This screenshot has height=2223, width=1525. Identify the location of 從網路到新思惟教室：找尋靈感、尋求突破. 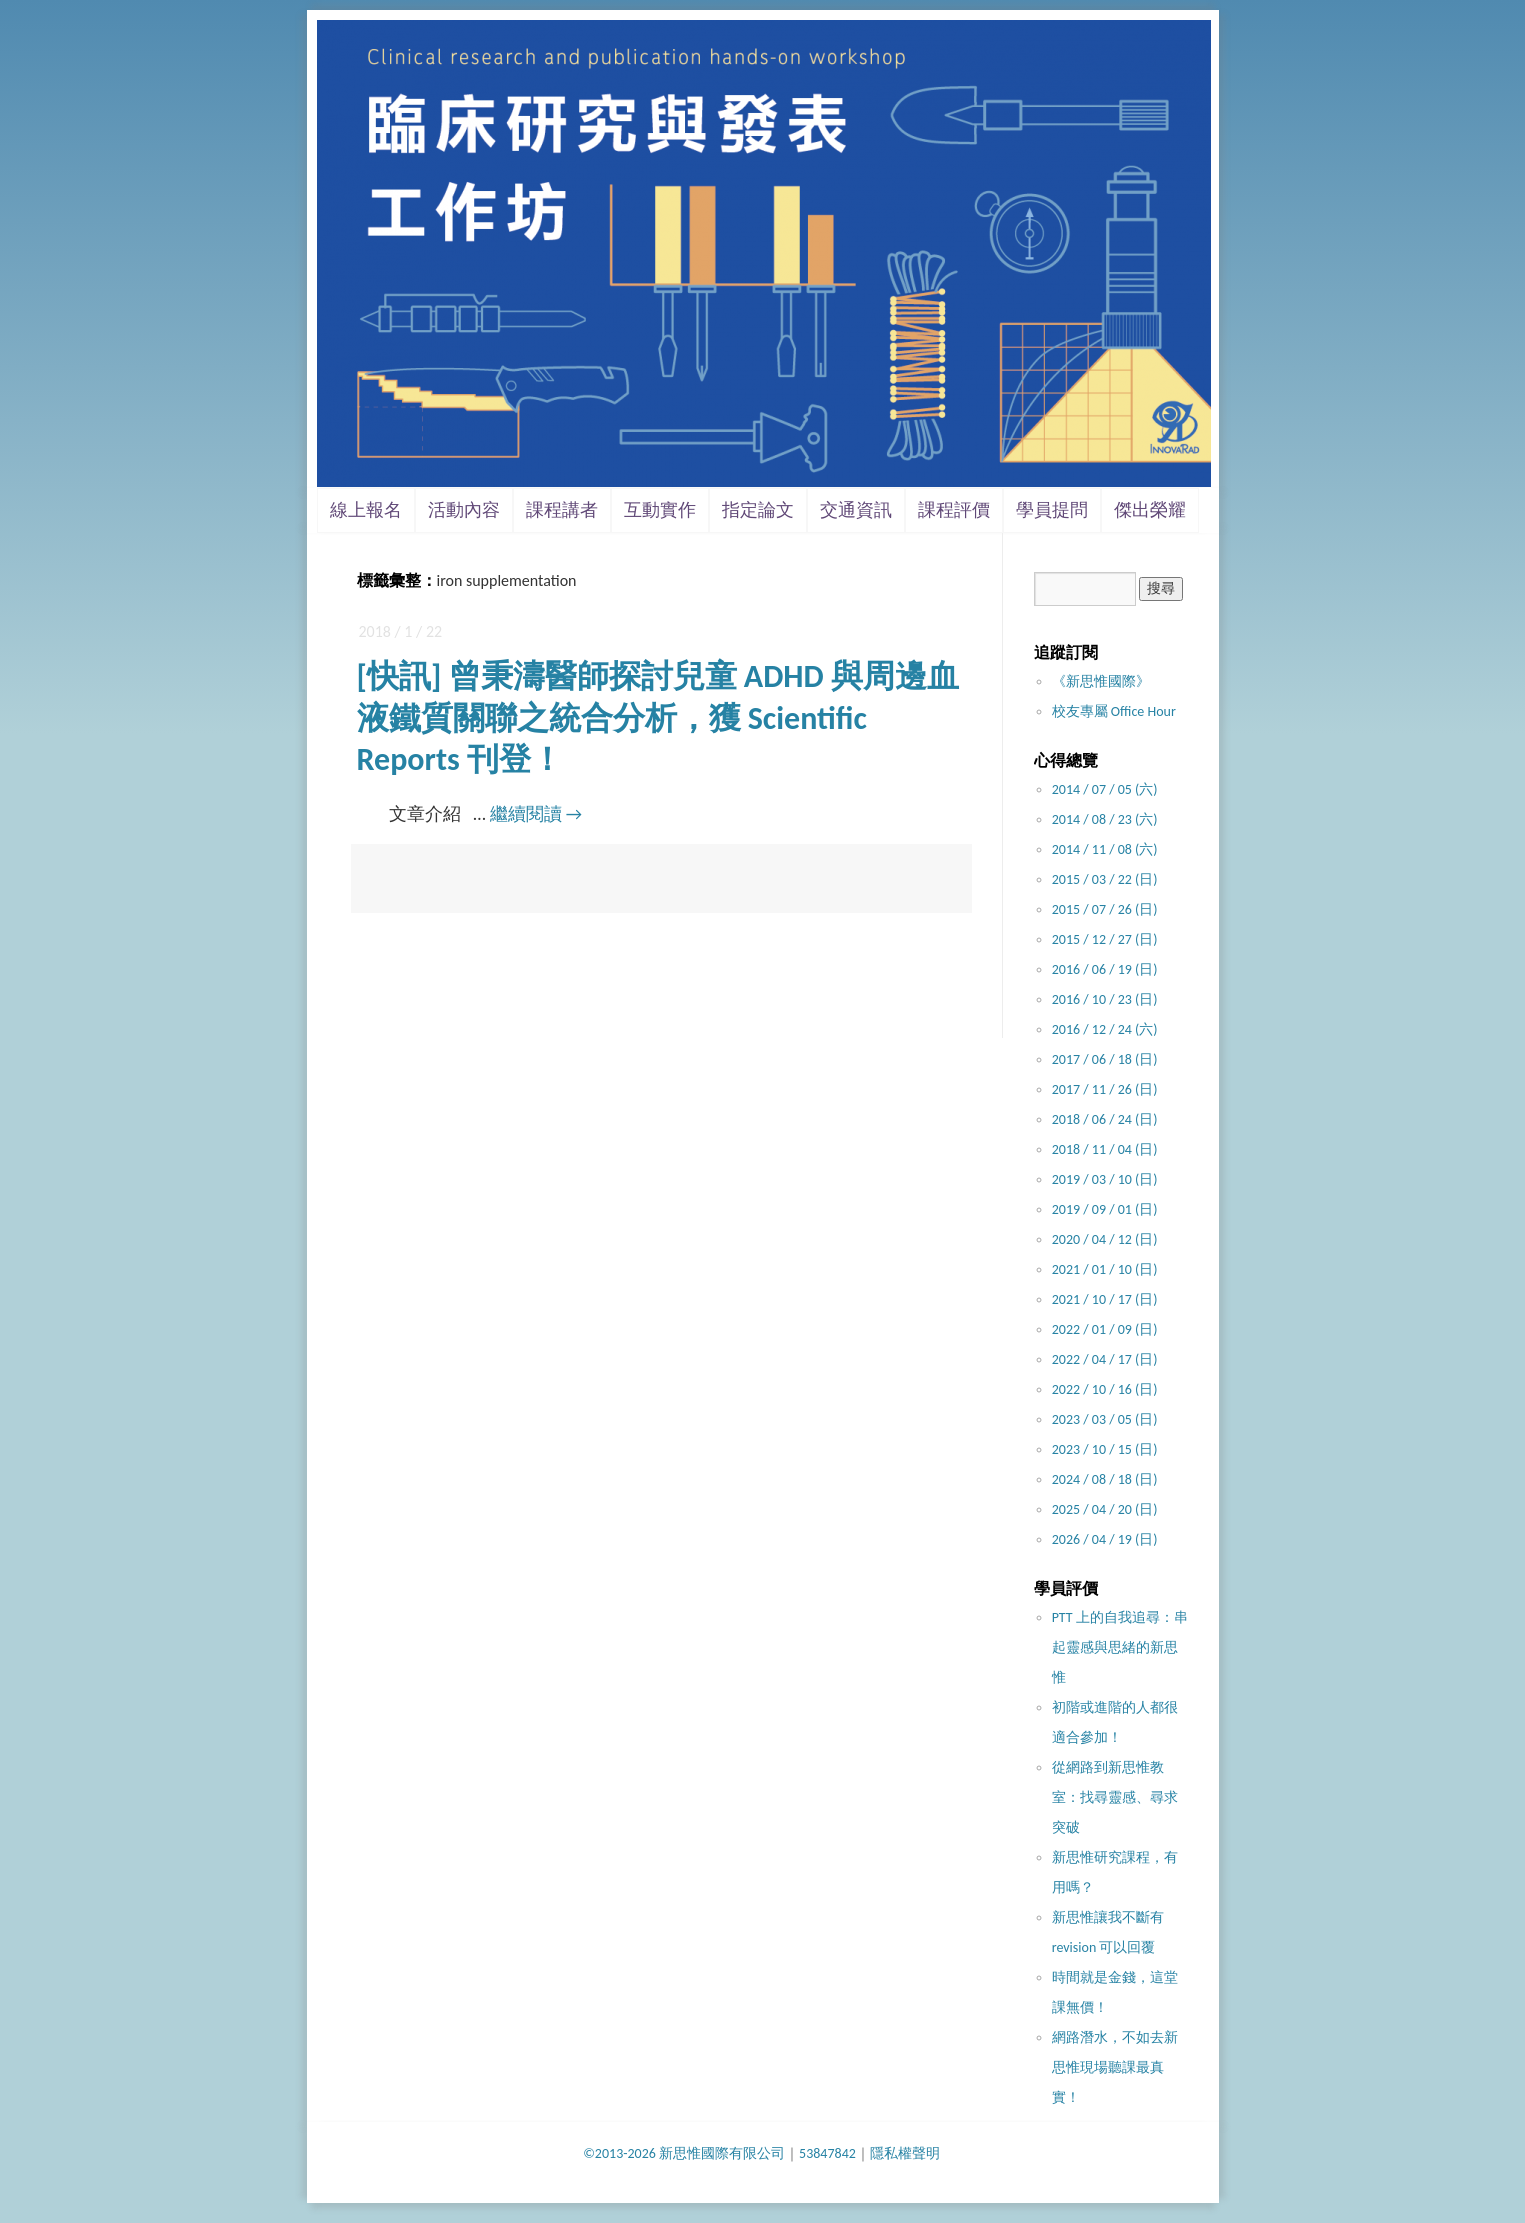
(1115, 1797).